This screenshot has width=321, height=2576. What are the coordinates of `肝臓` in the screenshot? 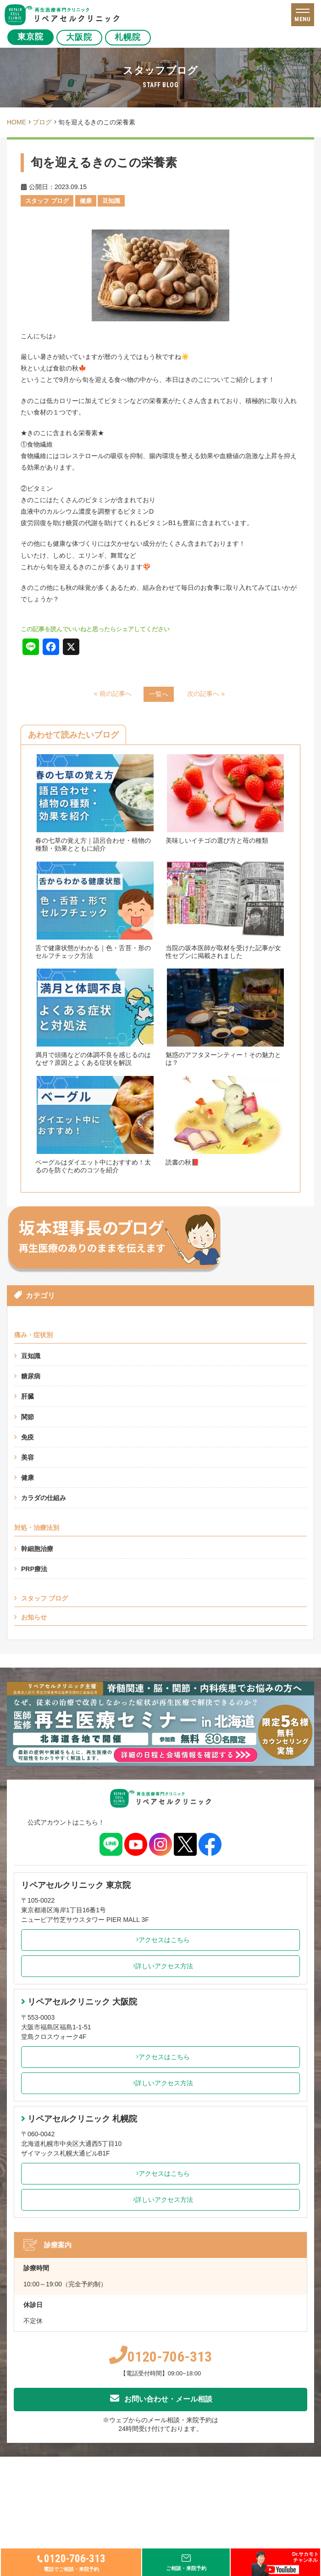 It's located at (27, 1396).